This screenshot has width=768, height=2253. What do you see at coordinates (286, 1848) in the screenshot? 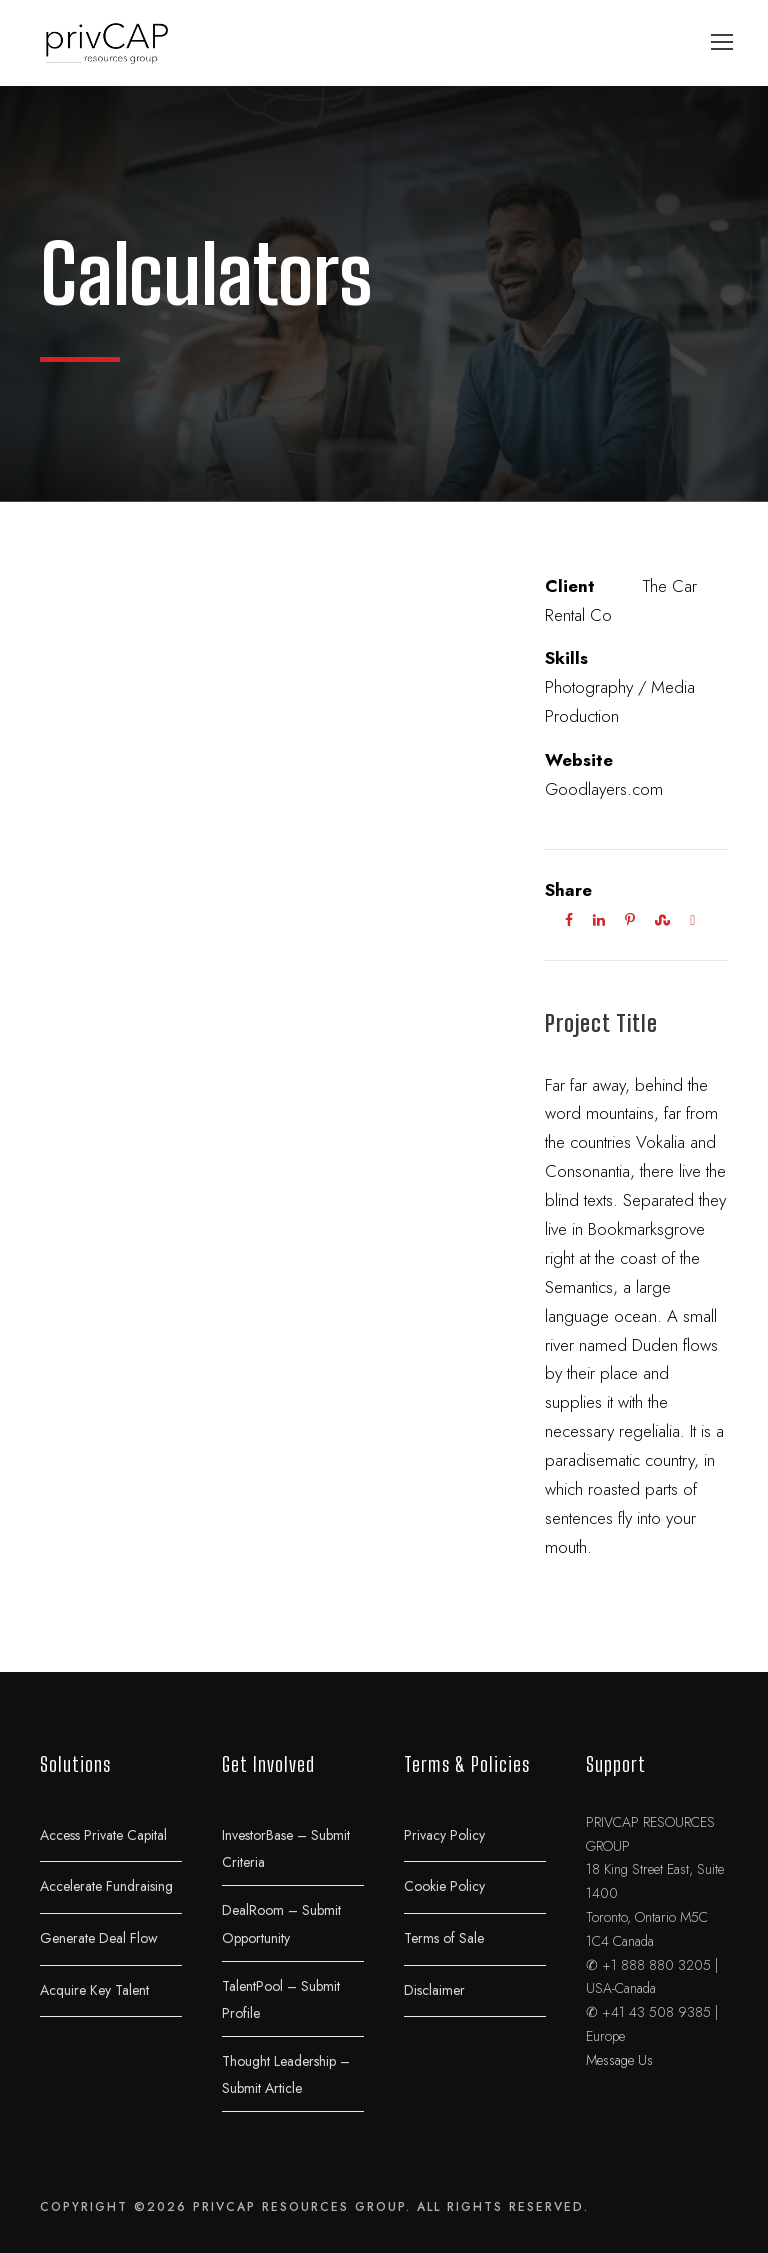
I see `InvestorBase – Submit Criteria` at bounding box center [286, 1848].